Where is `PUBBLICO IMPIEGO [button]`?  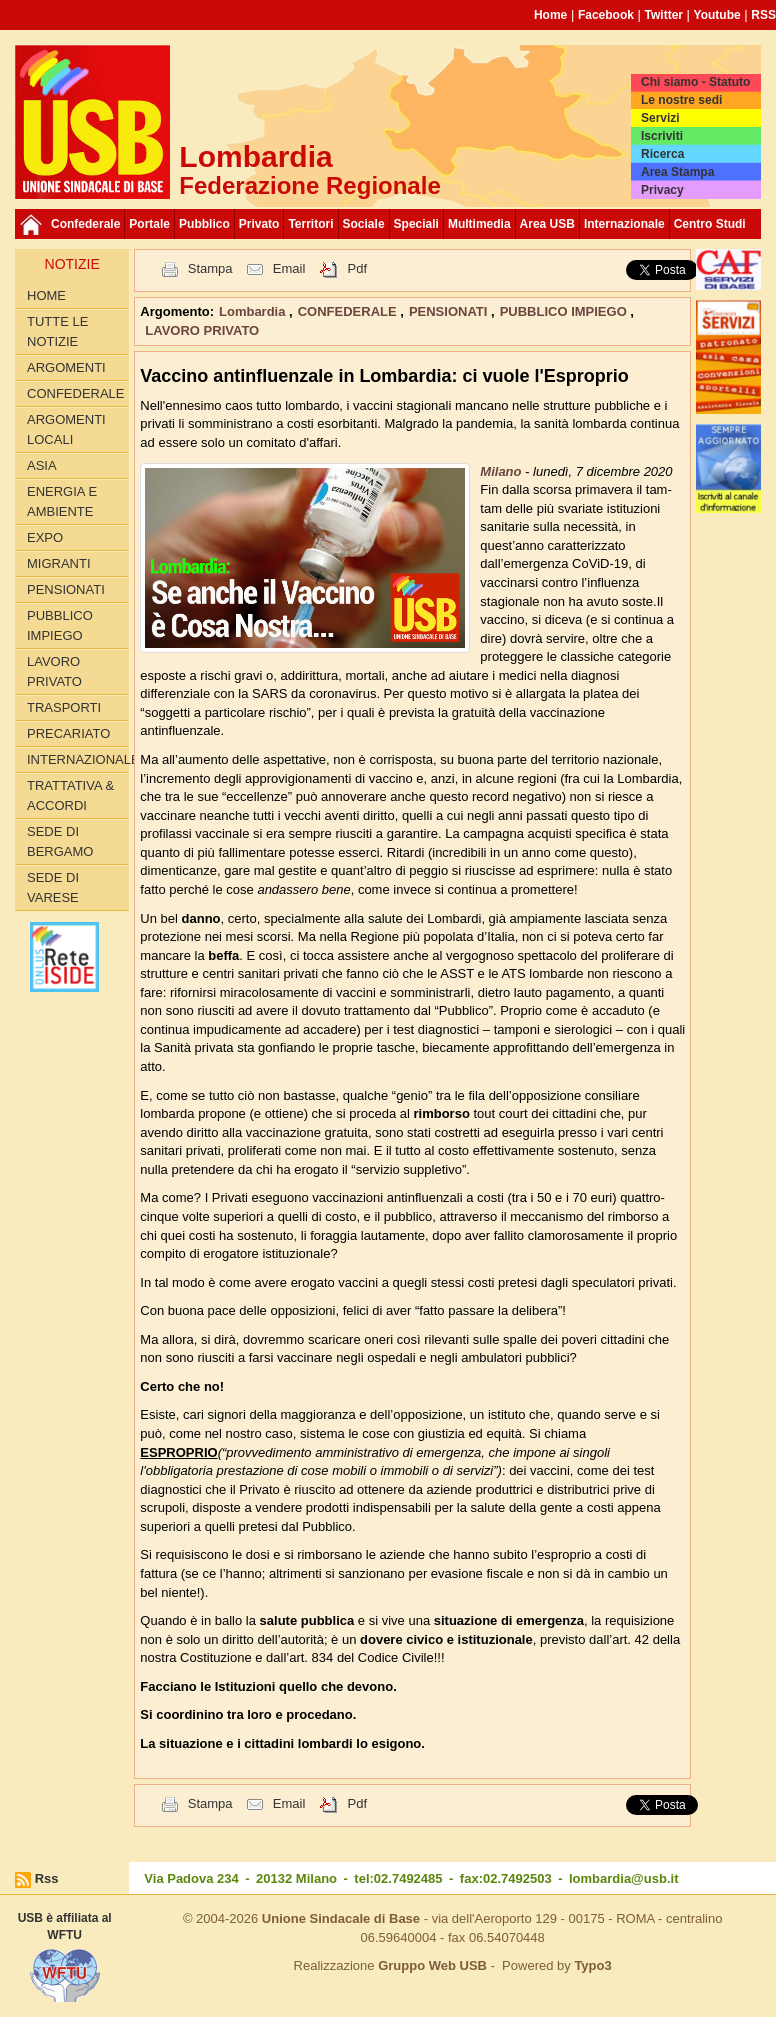
PUBBLICO IMPIEGO [button] is located at coordinates (565, 311).